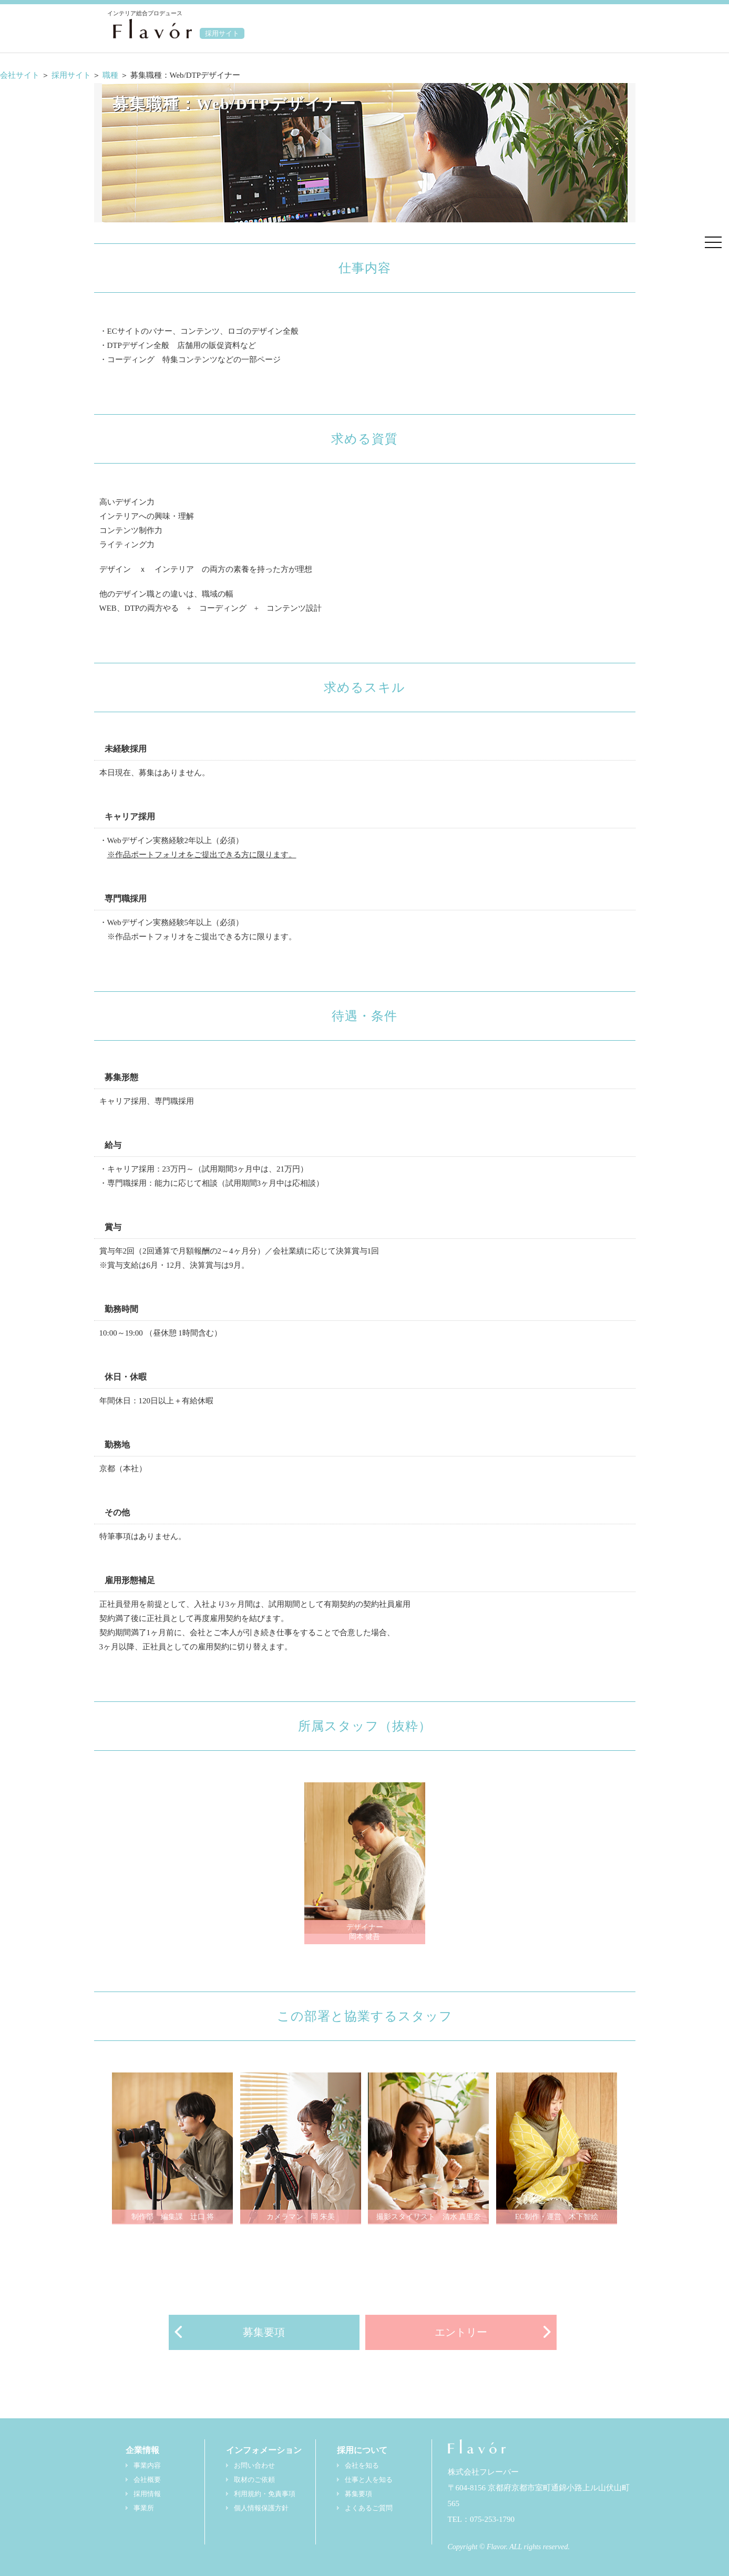 The width and height of the screenshot is (729, 2576). Describe the element at coordinates (254, 2479) in the screenshot. I see `取材のご依頼` at that location.